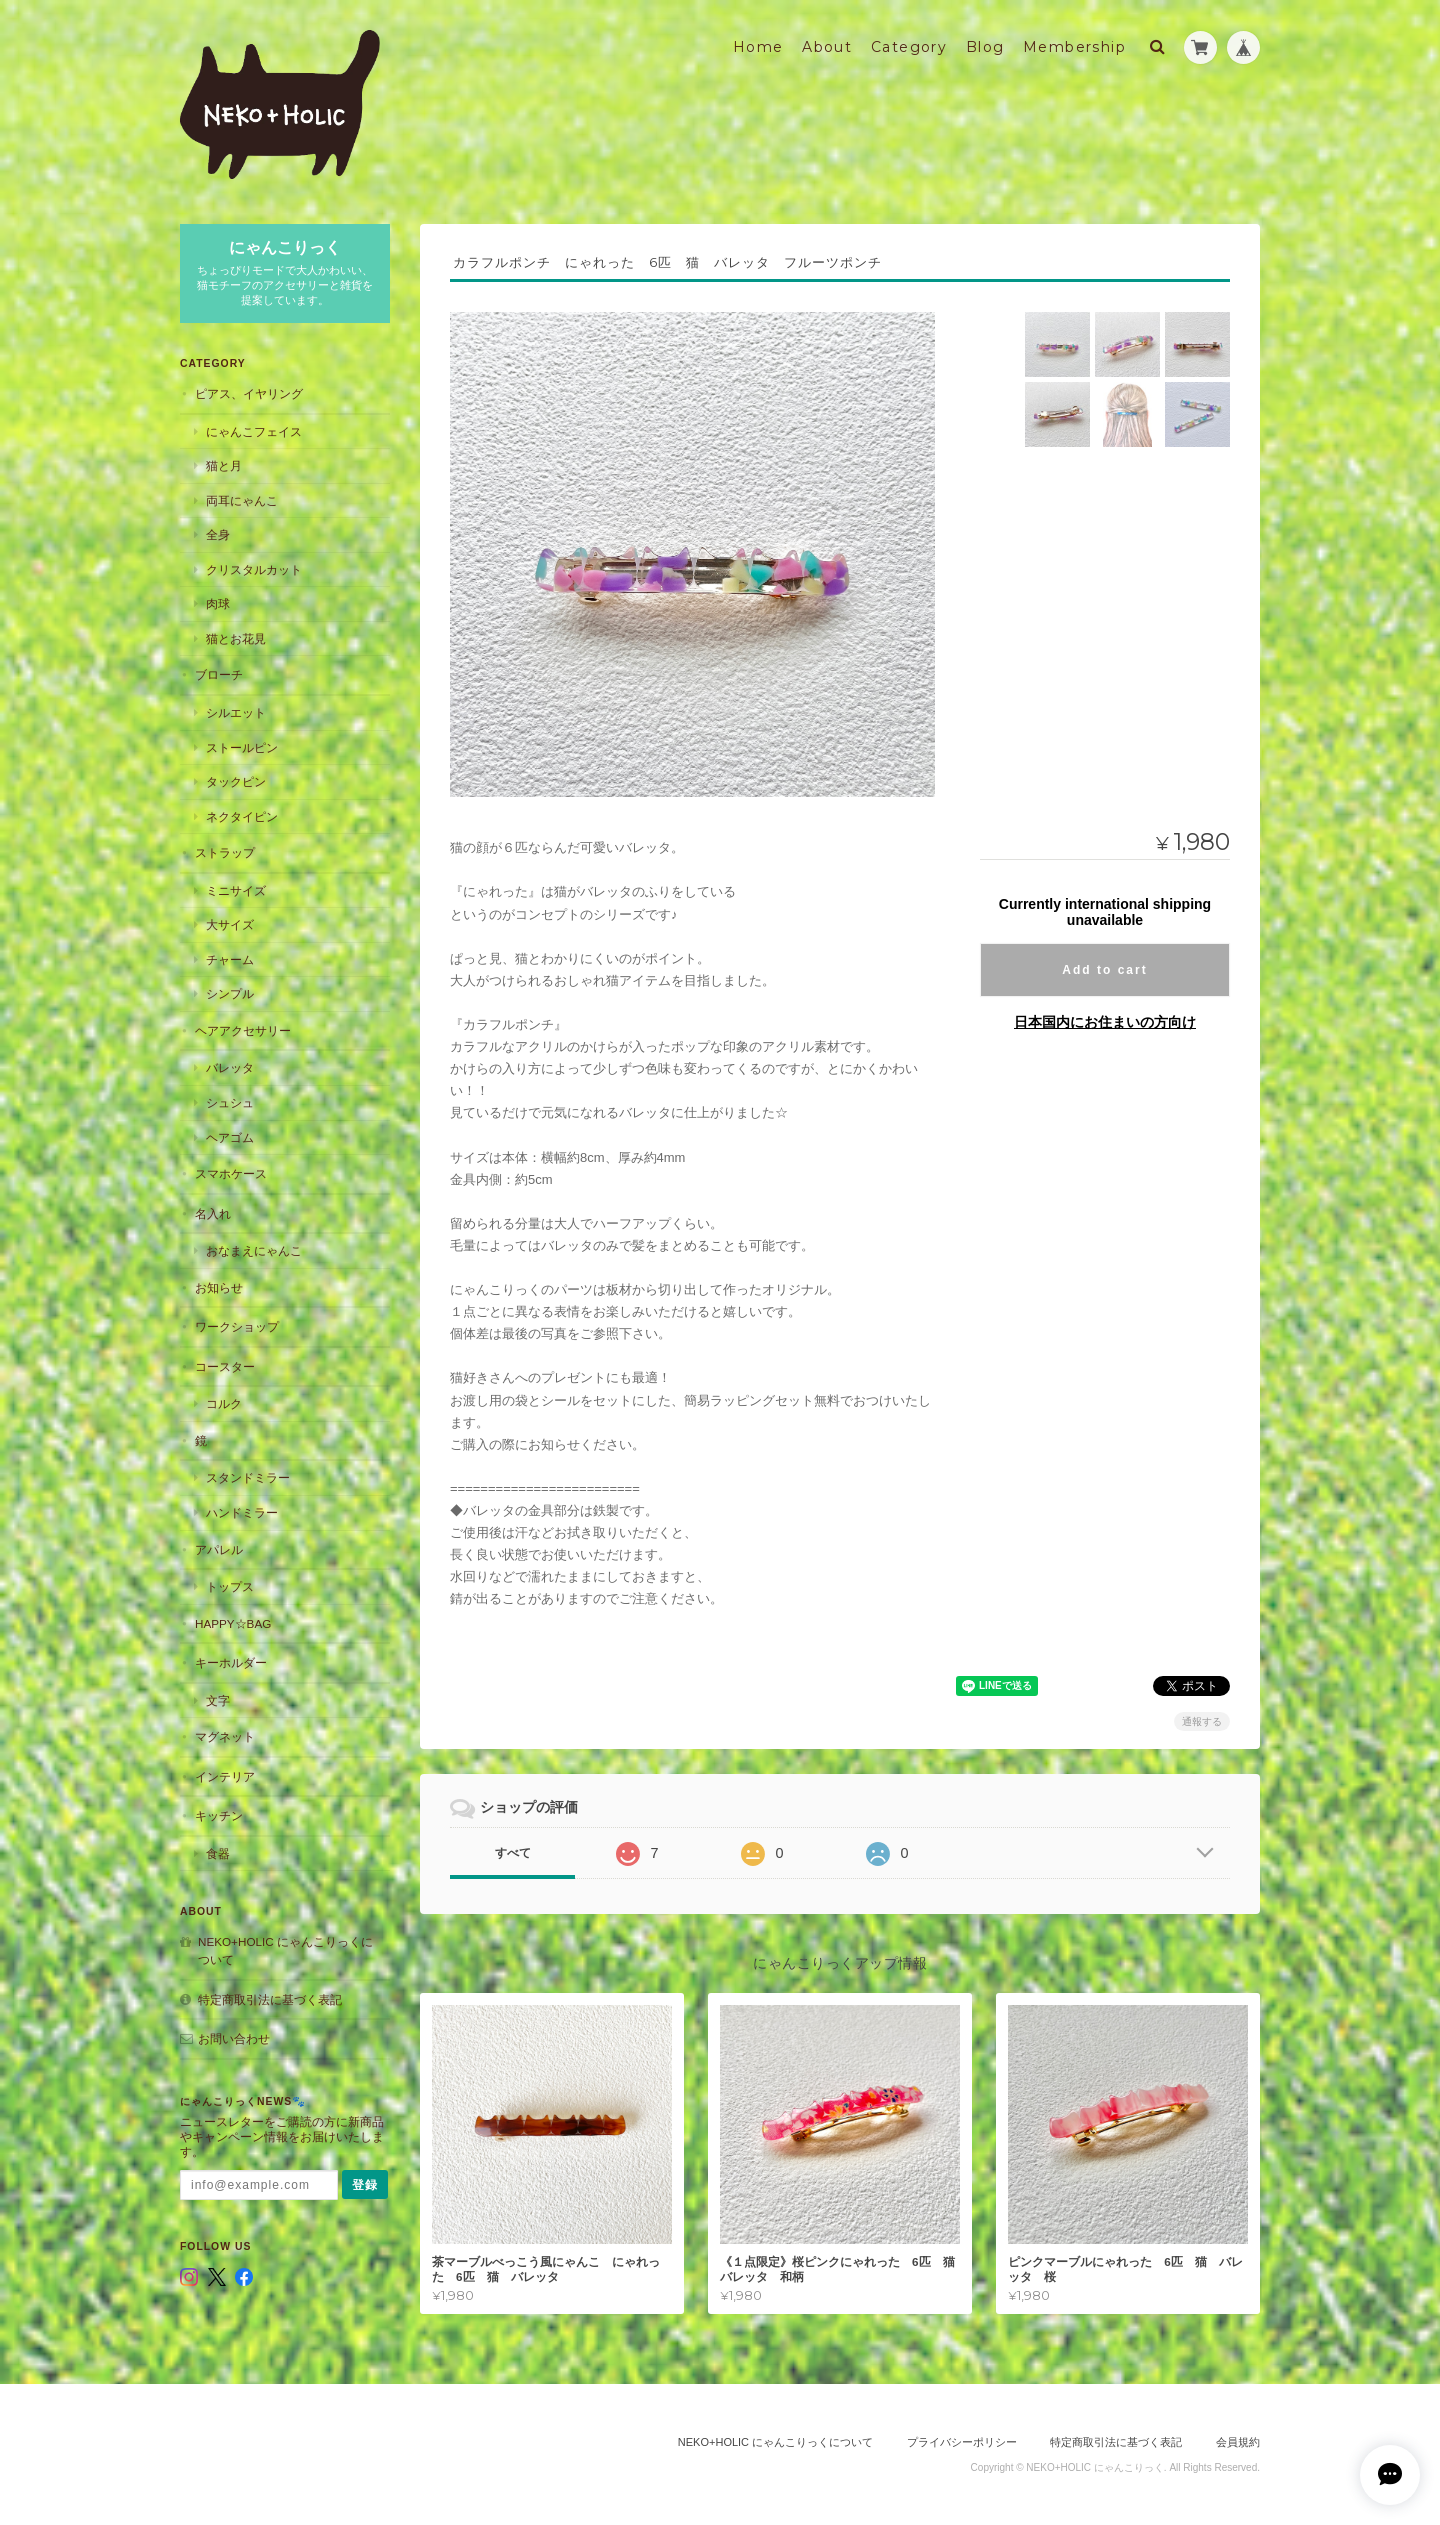 The image size is (1440, 2525). What do you see at coordinates (909, 47) in the screenshot?
I see `Category` at bounding box center [909, 47].